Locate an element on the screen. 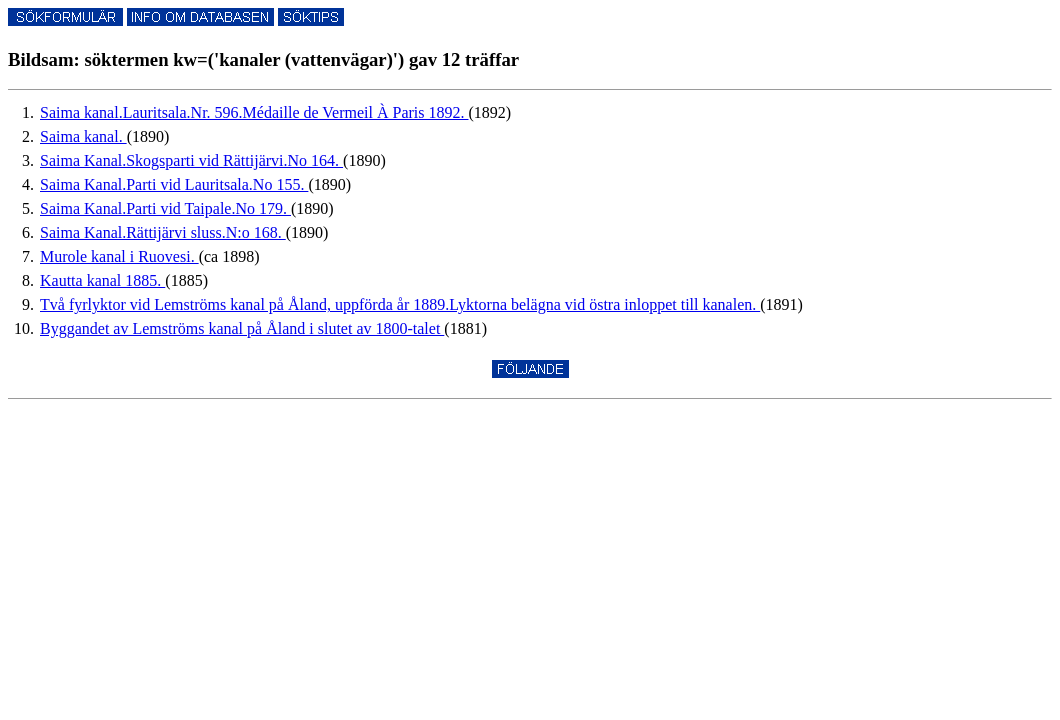 This screenshot has height=720, width=1060. Saima kanal.Lauritsala.Nr. 596.Médaille de Vermeil À Paris 1892. is located at coordinates (254, 112).